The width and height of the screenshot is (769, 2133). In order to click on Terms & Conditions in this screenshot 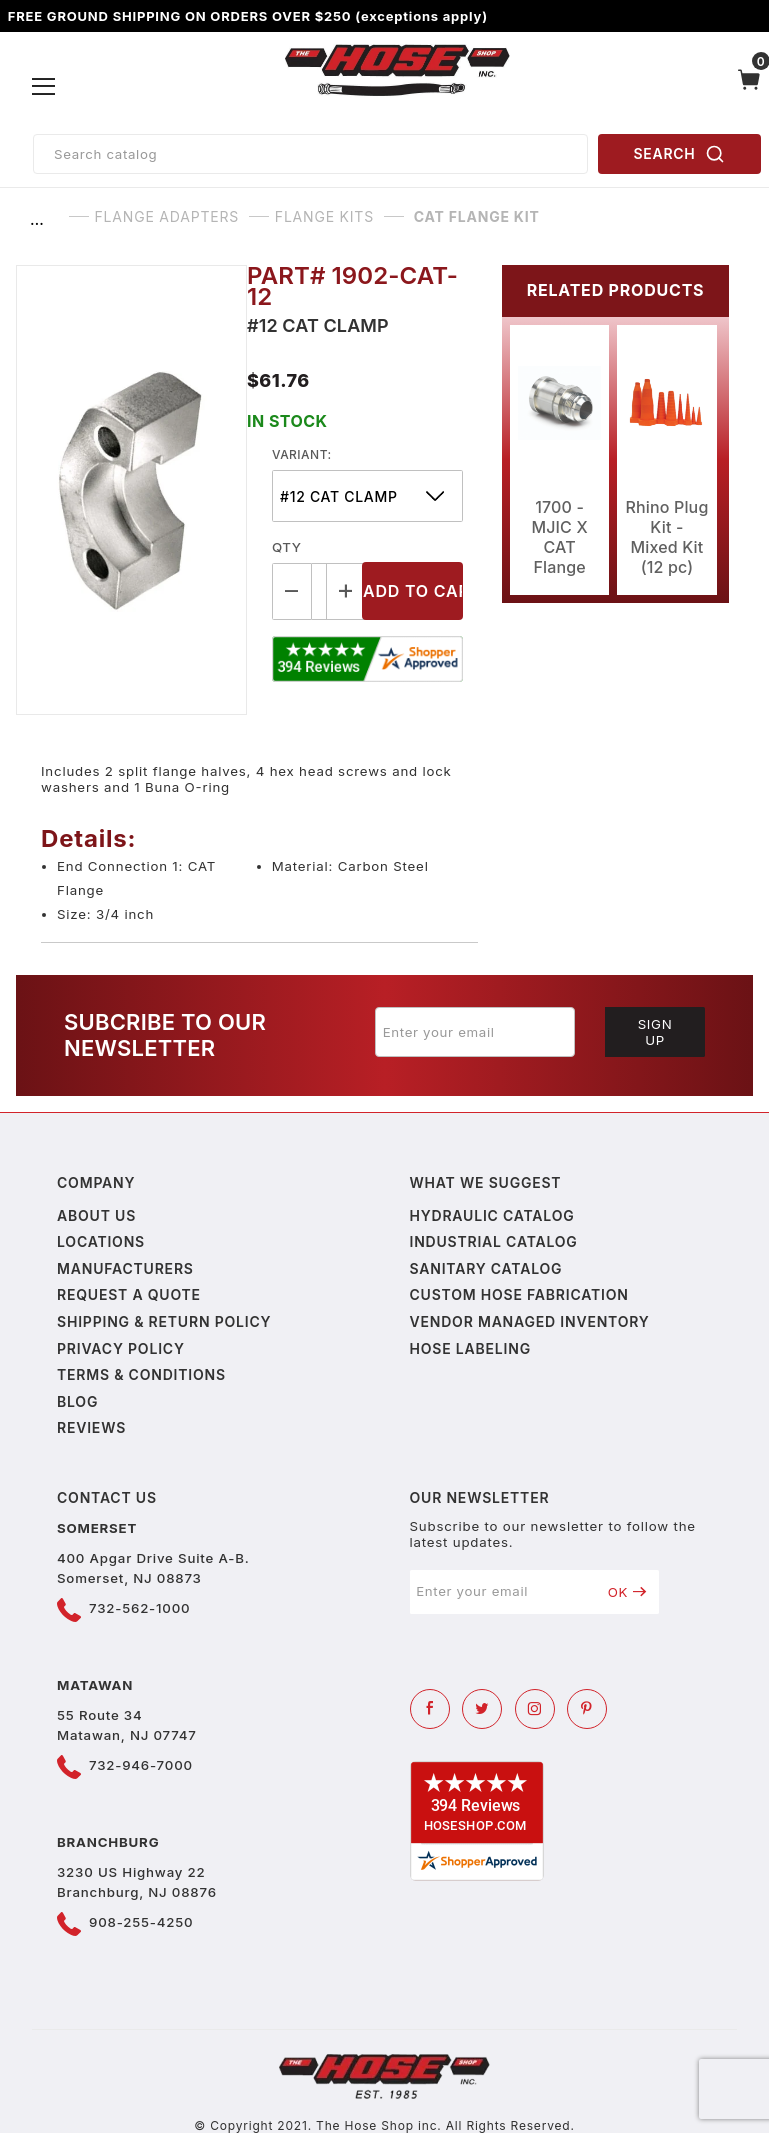, I will do `click(141, 1374)`.